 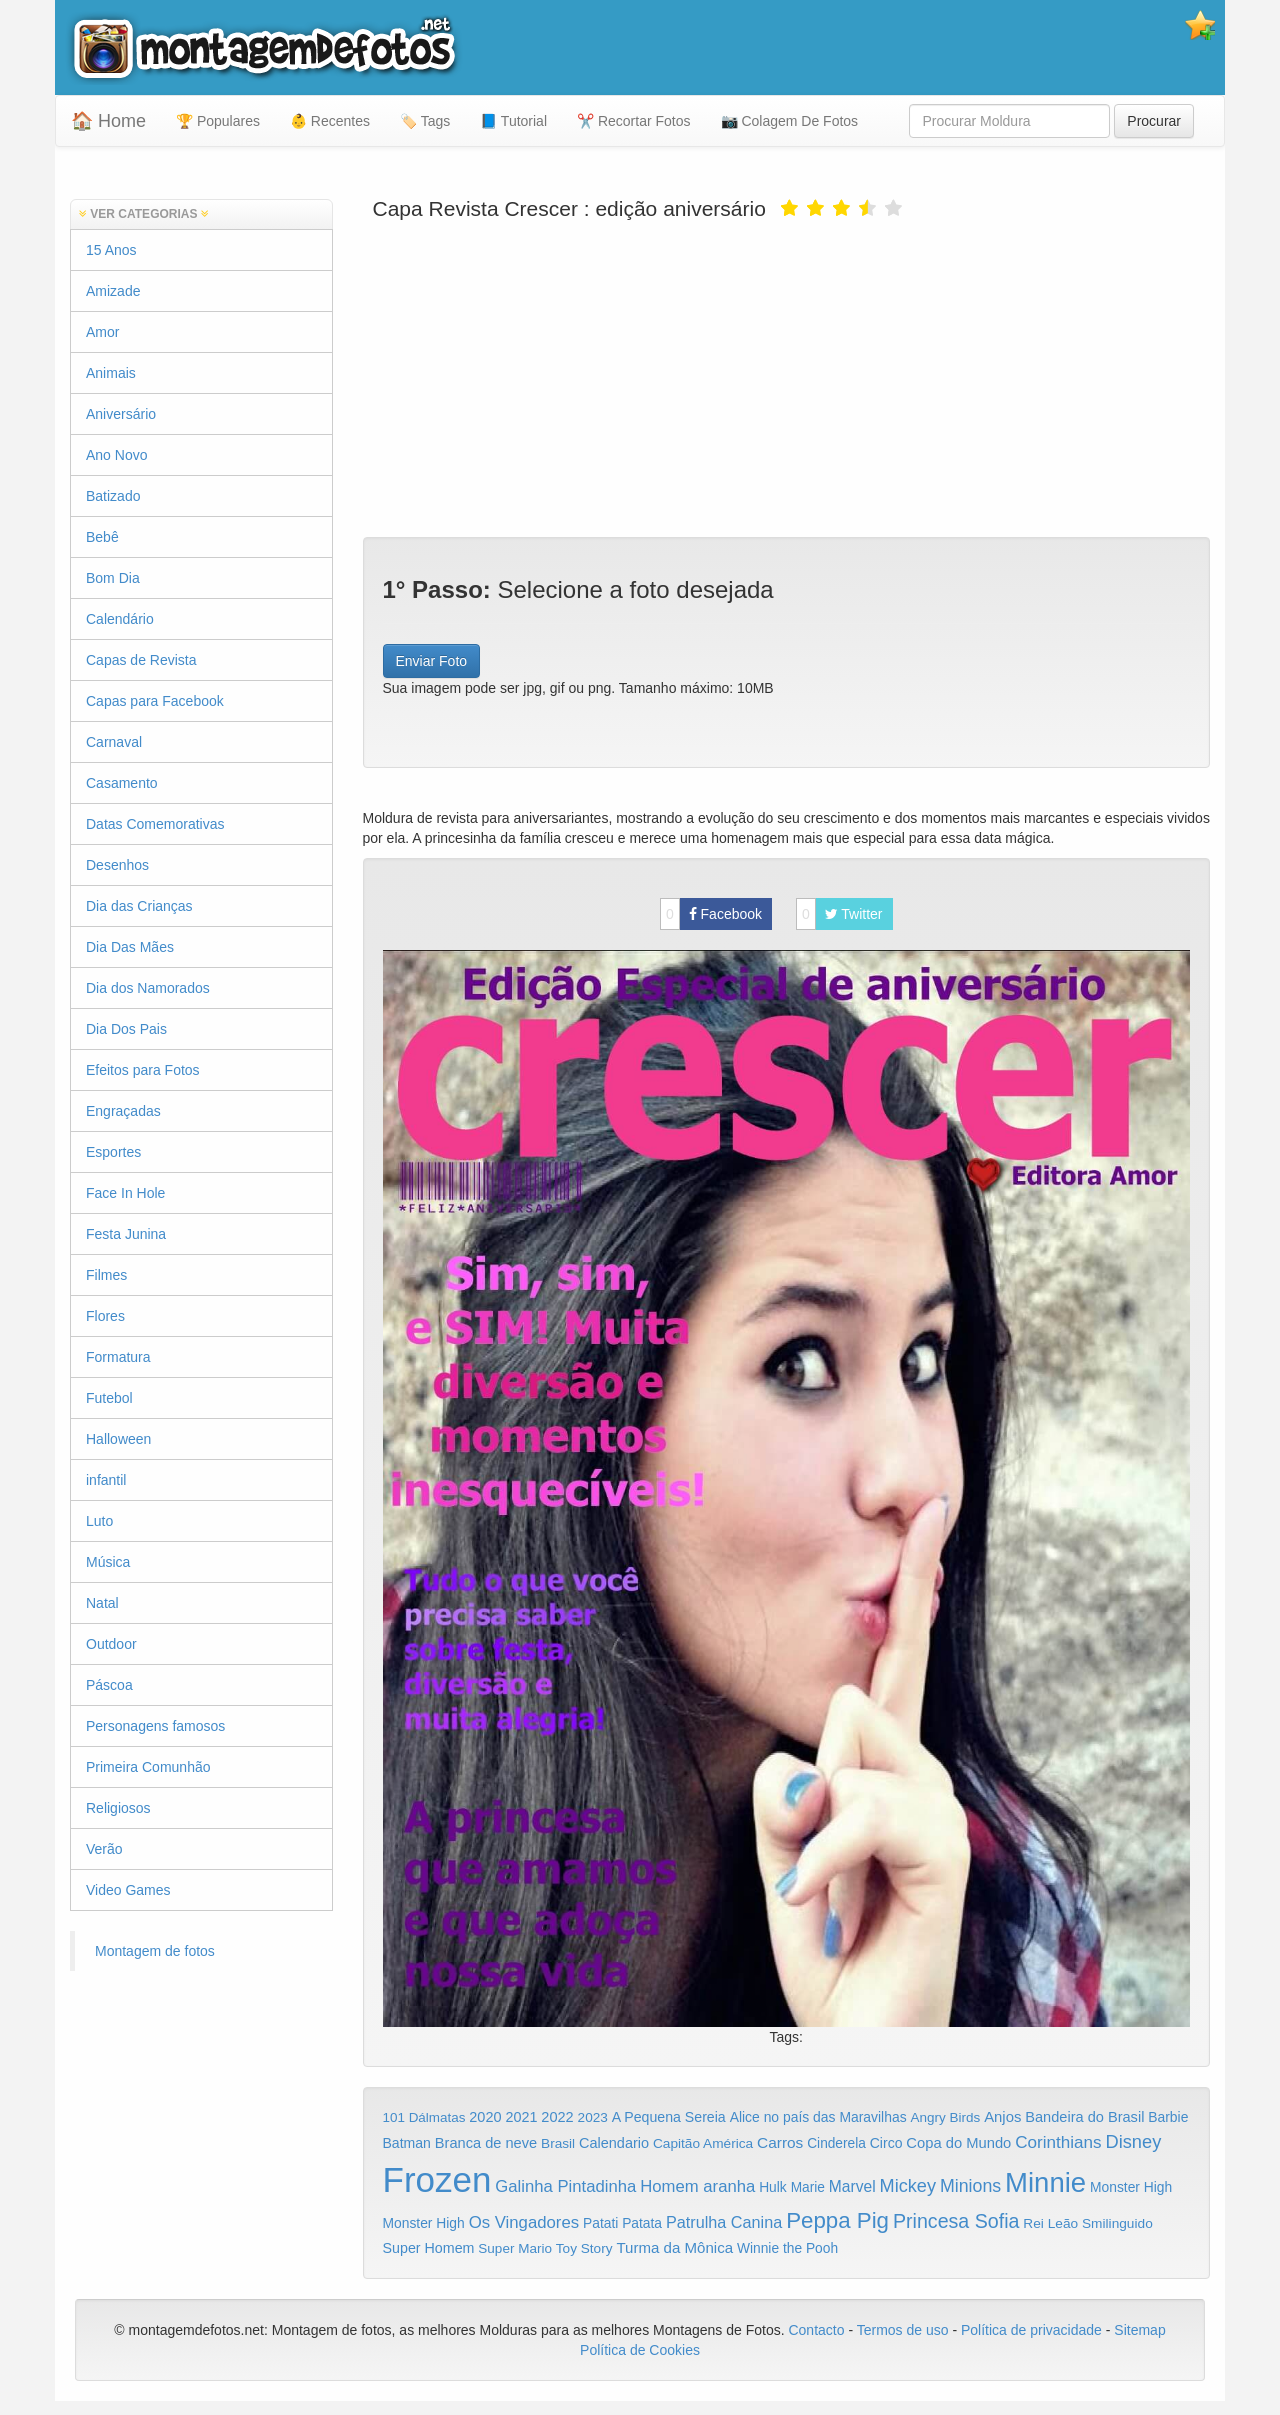 What do you see at coordinates (558, 2143) in the screenshot?
I see `Brasil` at bounding box center [558, 2143].